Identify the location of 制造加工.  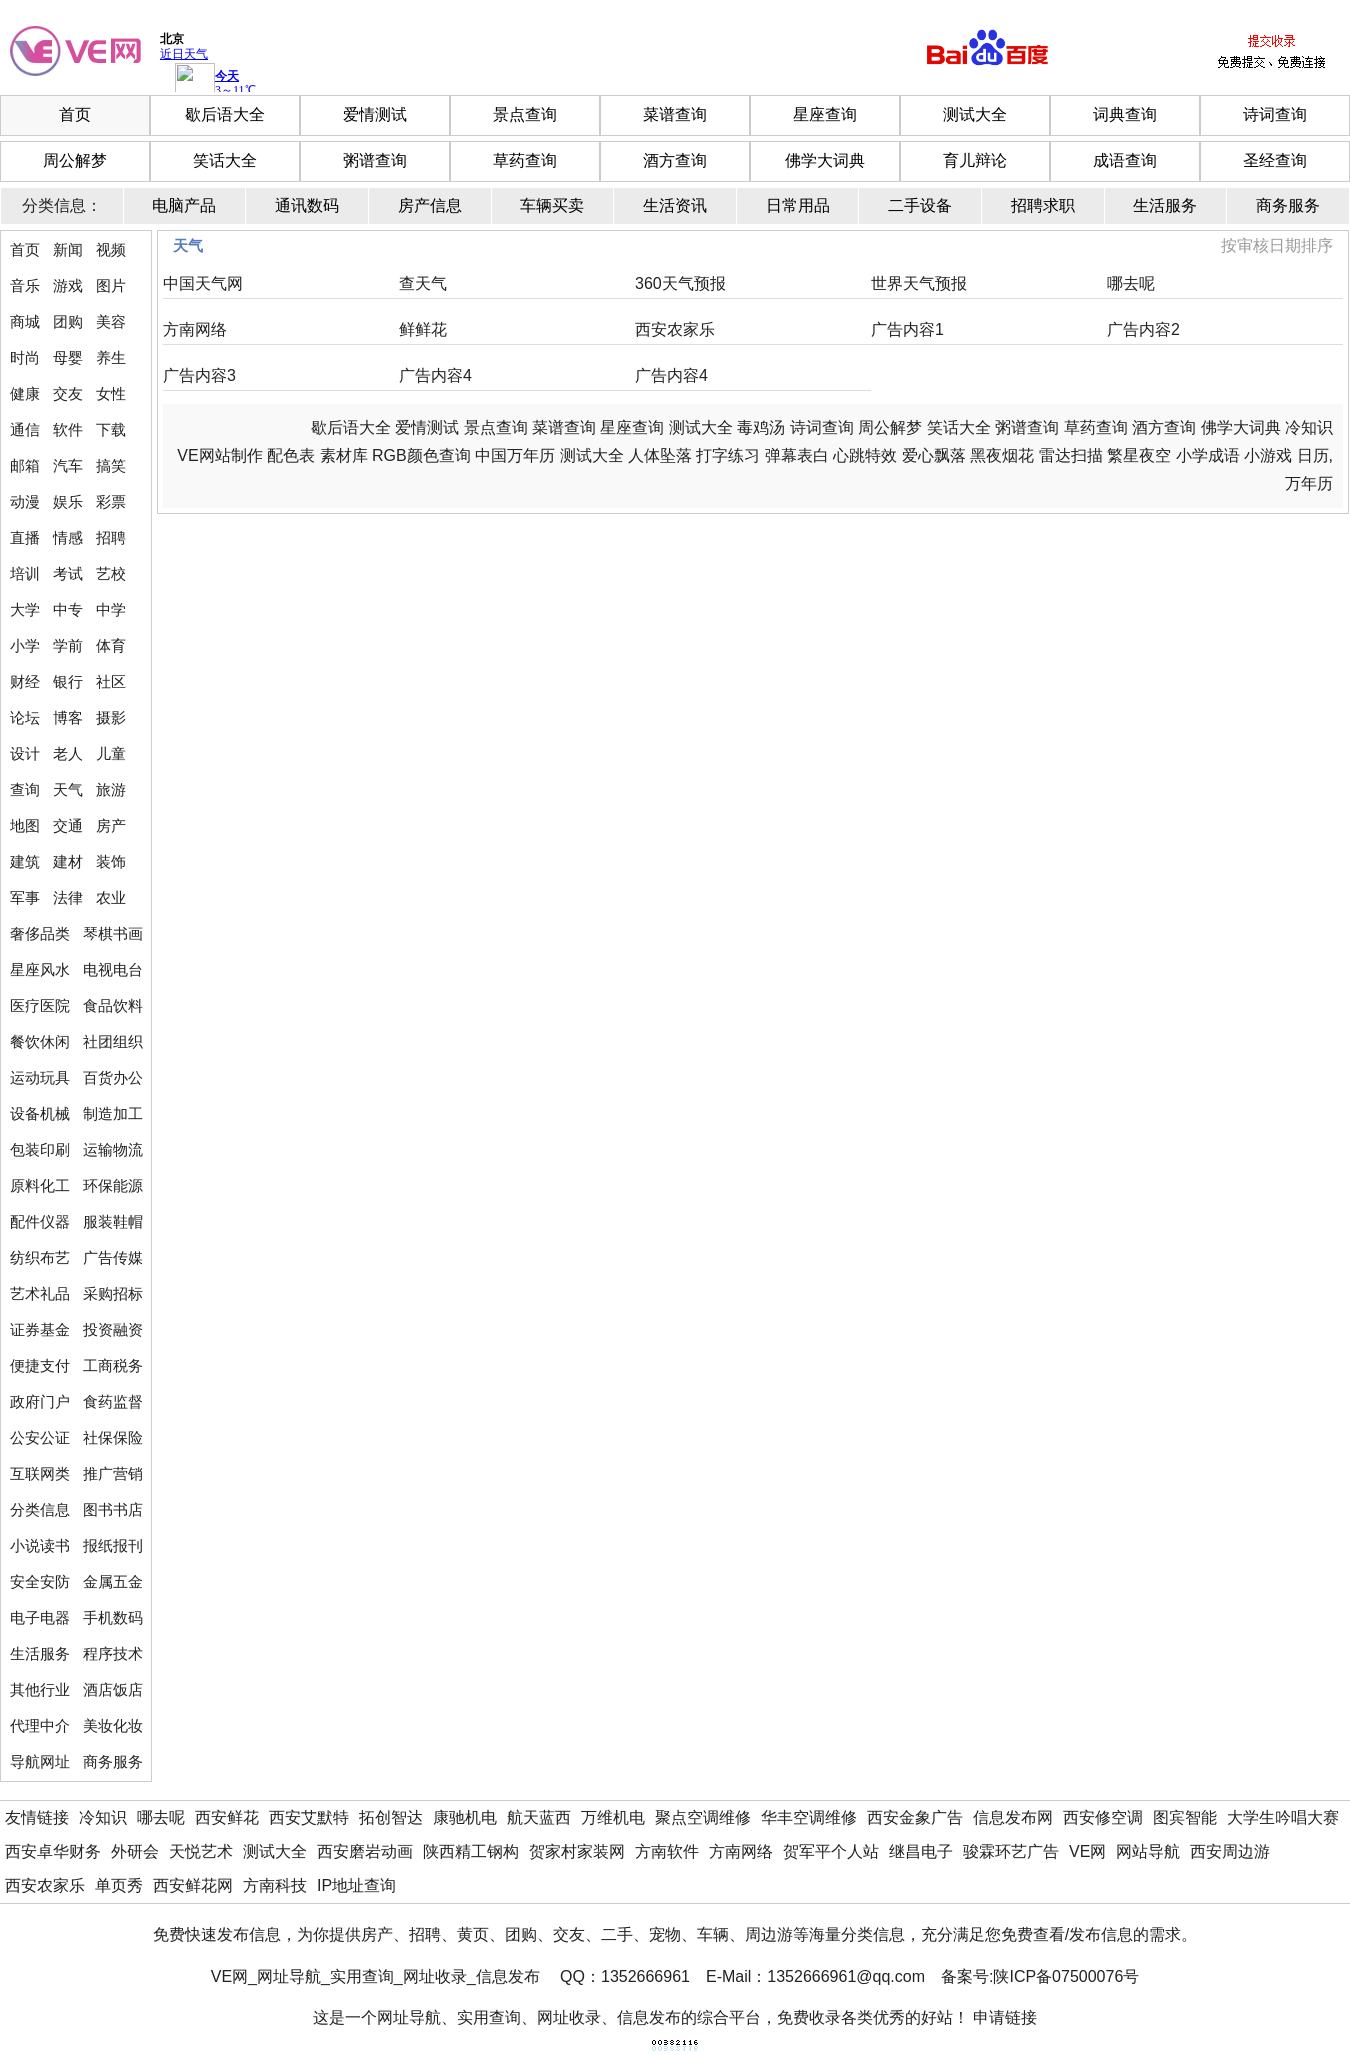
(113, 1113).